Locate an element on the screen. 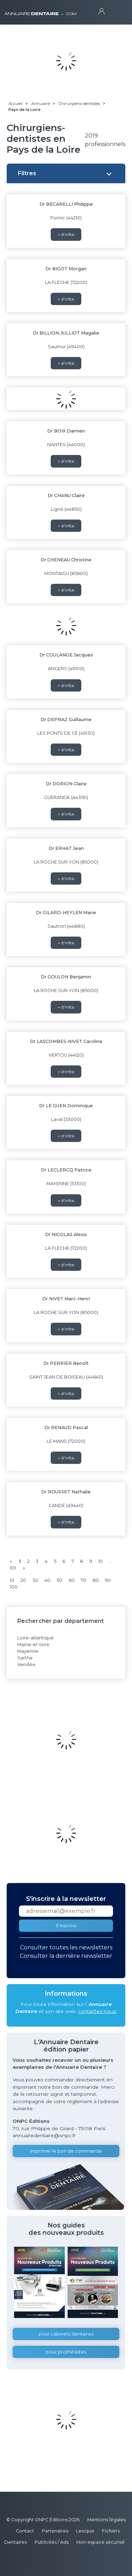  Dr LE GUEN Dominique is located at coordinates (66, 1105).